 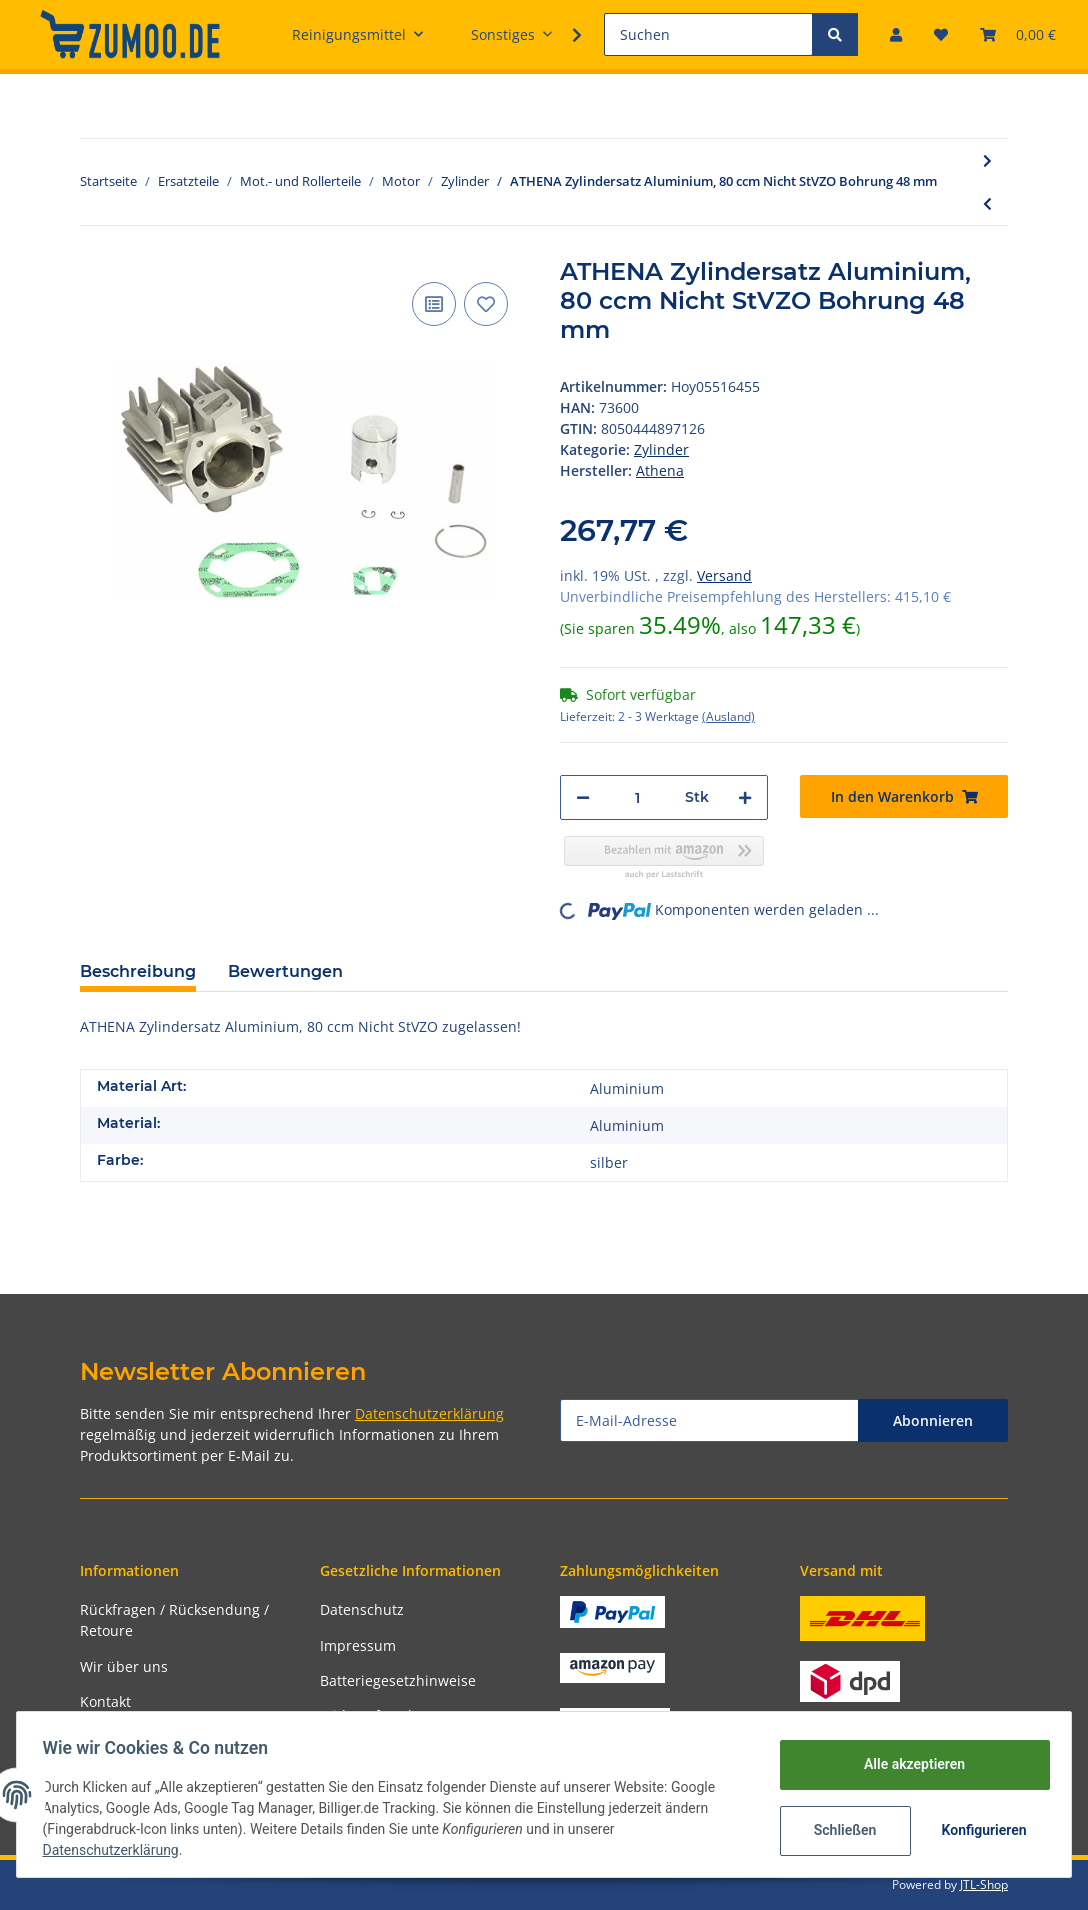 What do you see at coordinates (486, 304) in the screenshot?
I see `[Auf den Wunschzettel]` at bounding box center [486, 304].